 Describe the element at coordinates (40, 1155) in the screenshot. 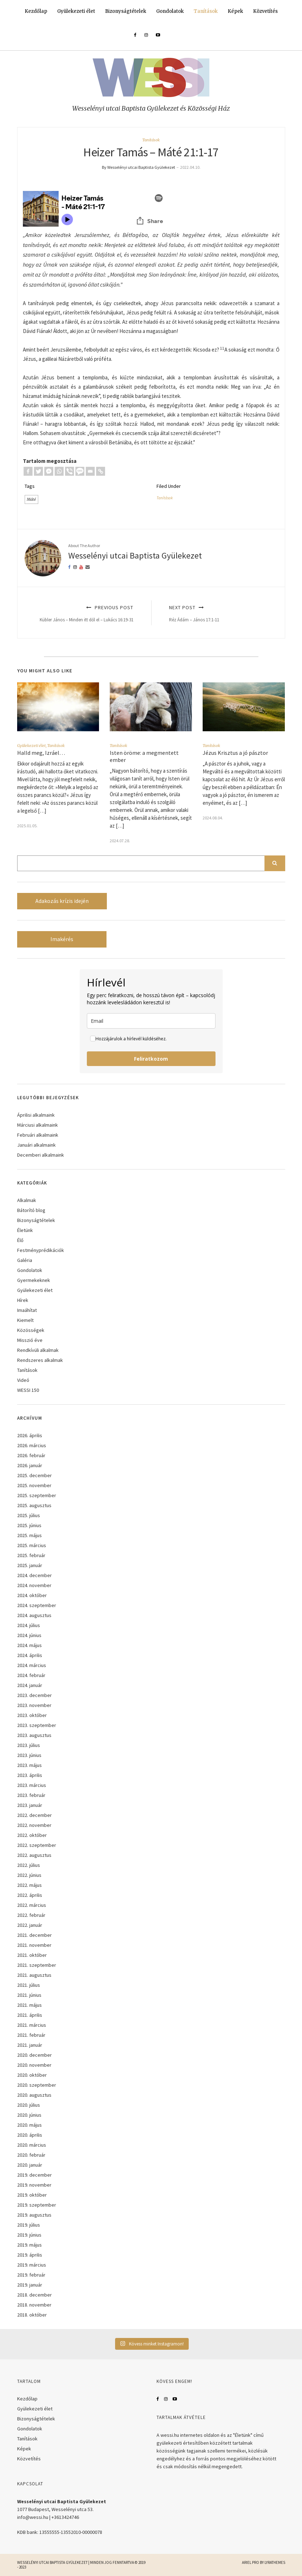

I see `Decemberi alkalmaink` at that location.